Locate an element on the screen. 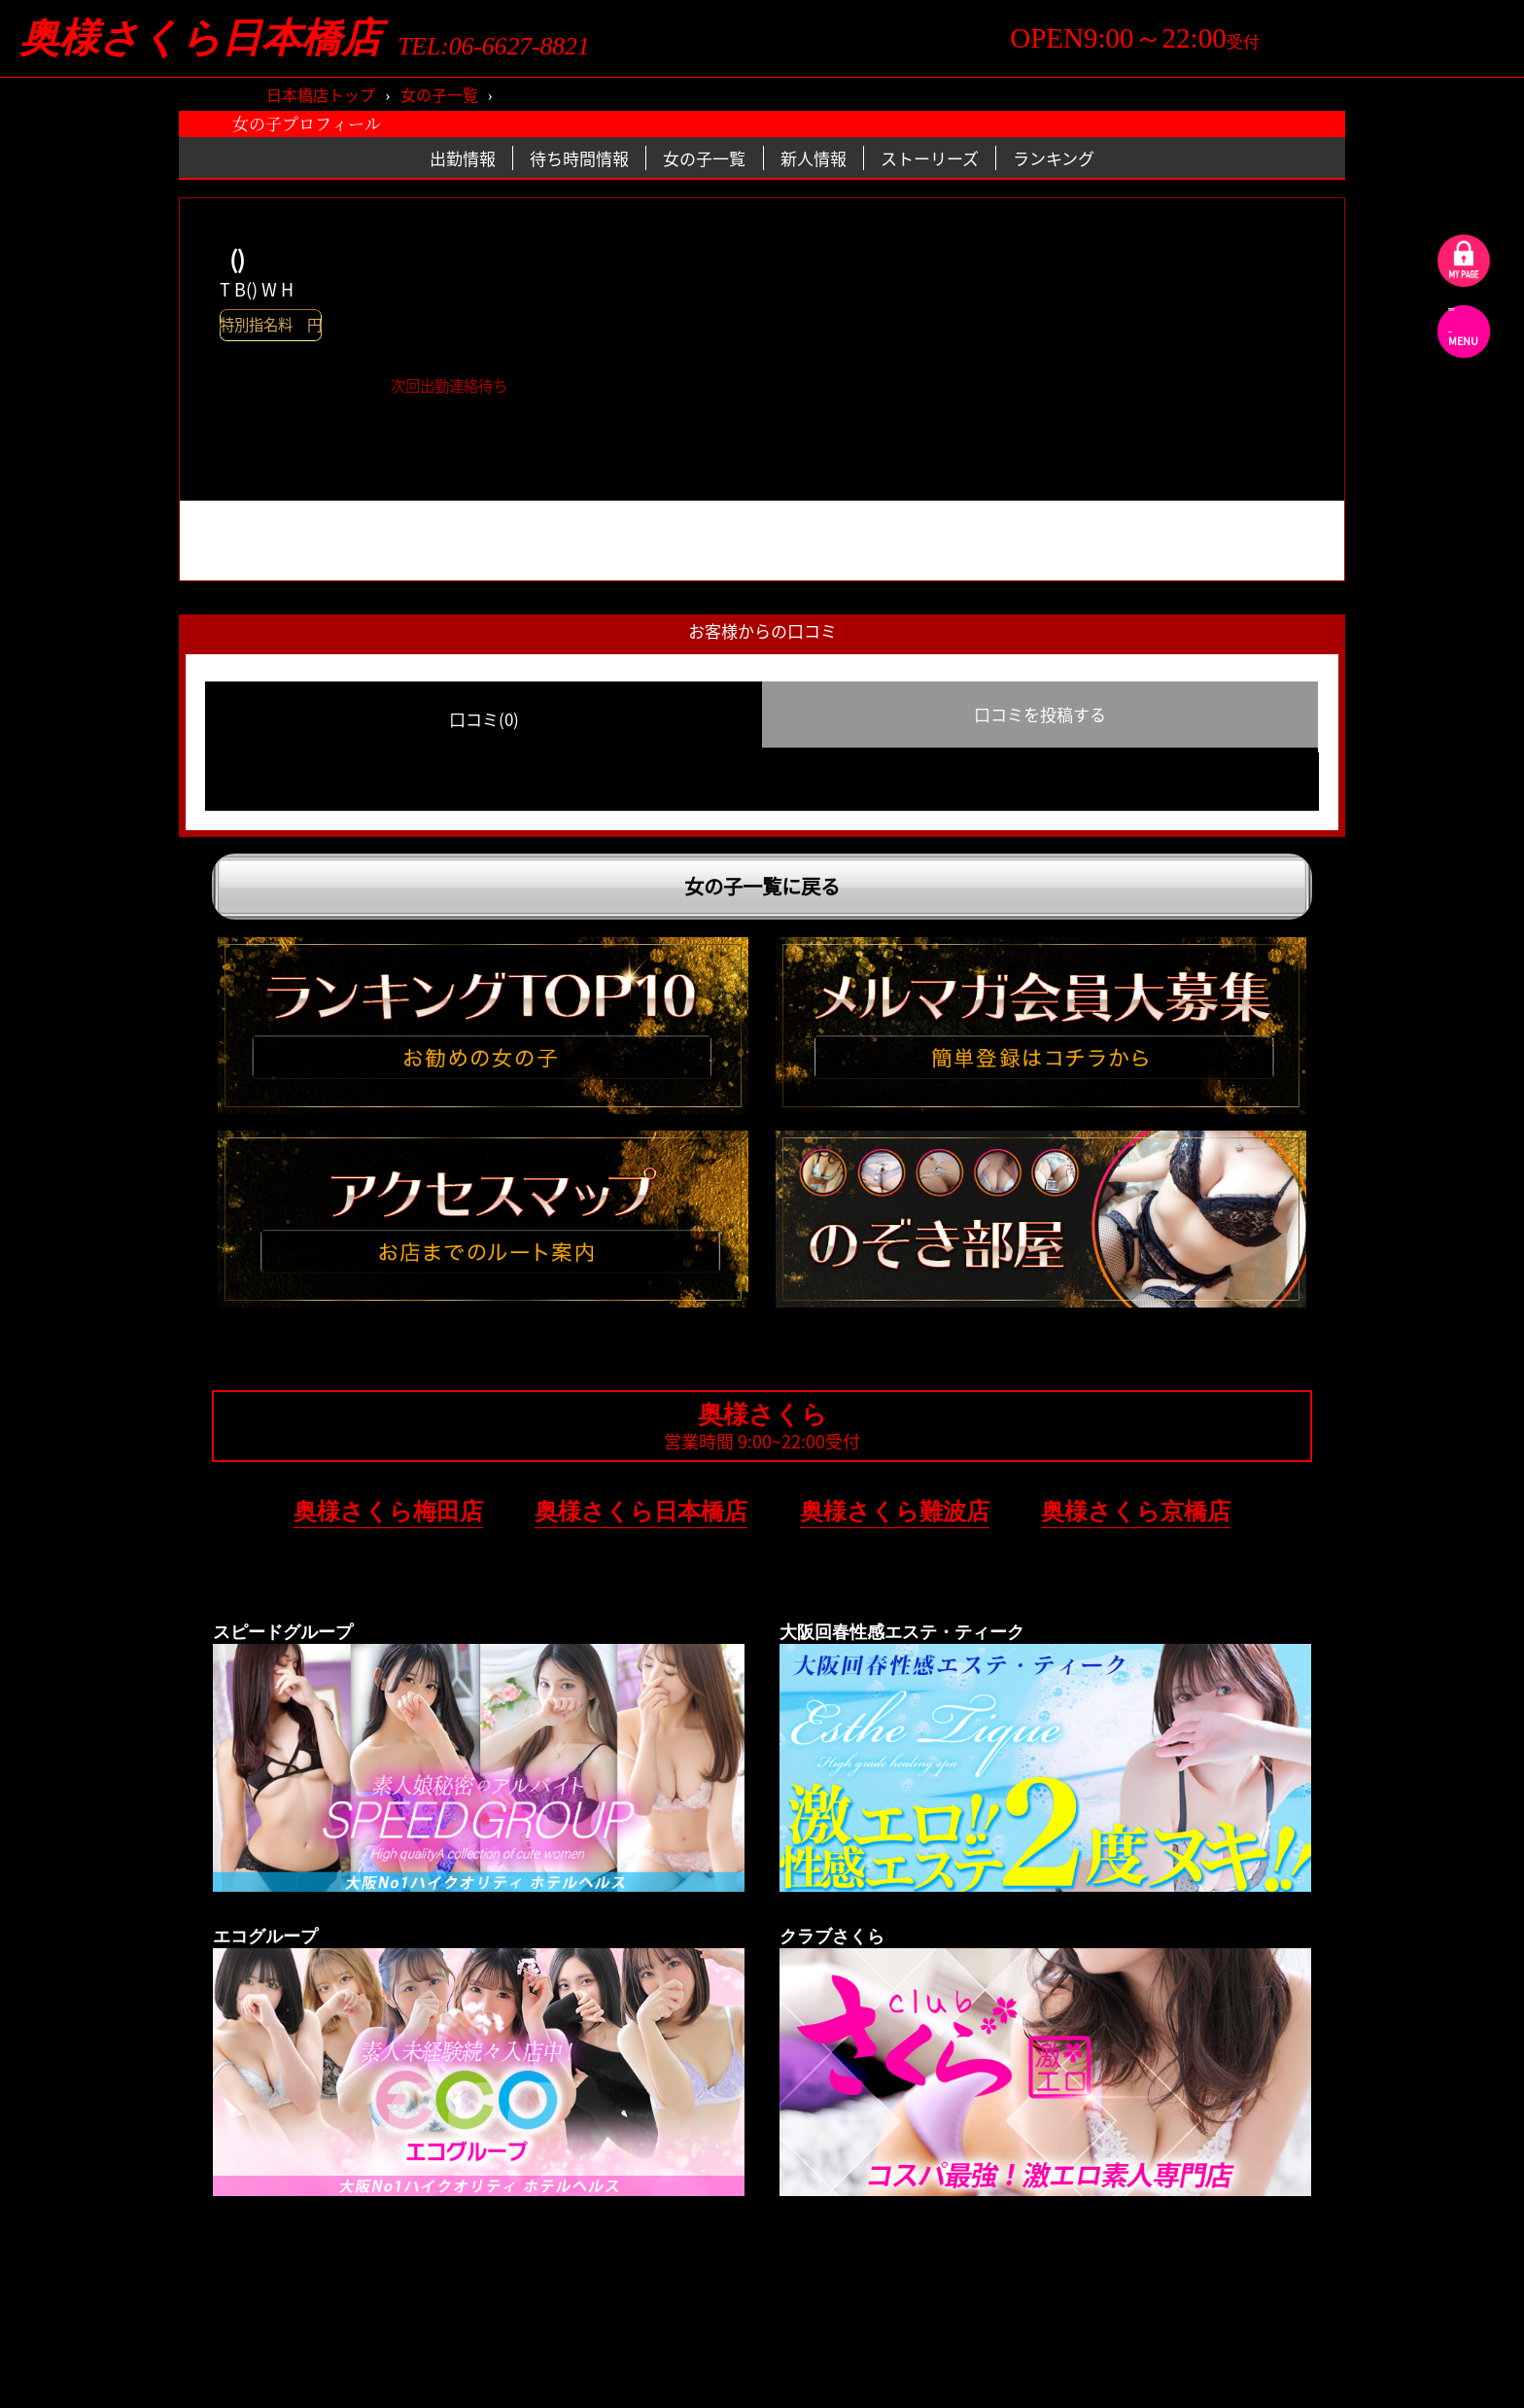 The height and width of the screenshot is (2408, 1524). 女の子一覧に戻る is located at coordinates (762, 886).